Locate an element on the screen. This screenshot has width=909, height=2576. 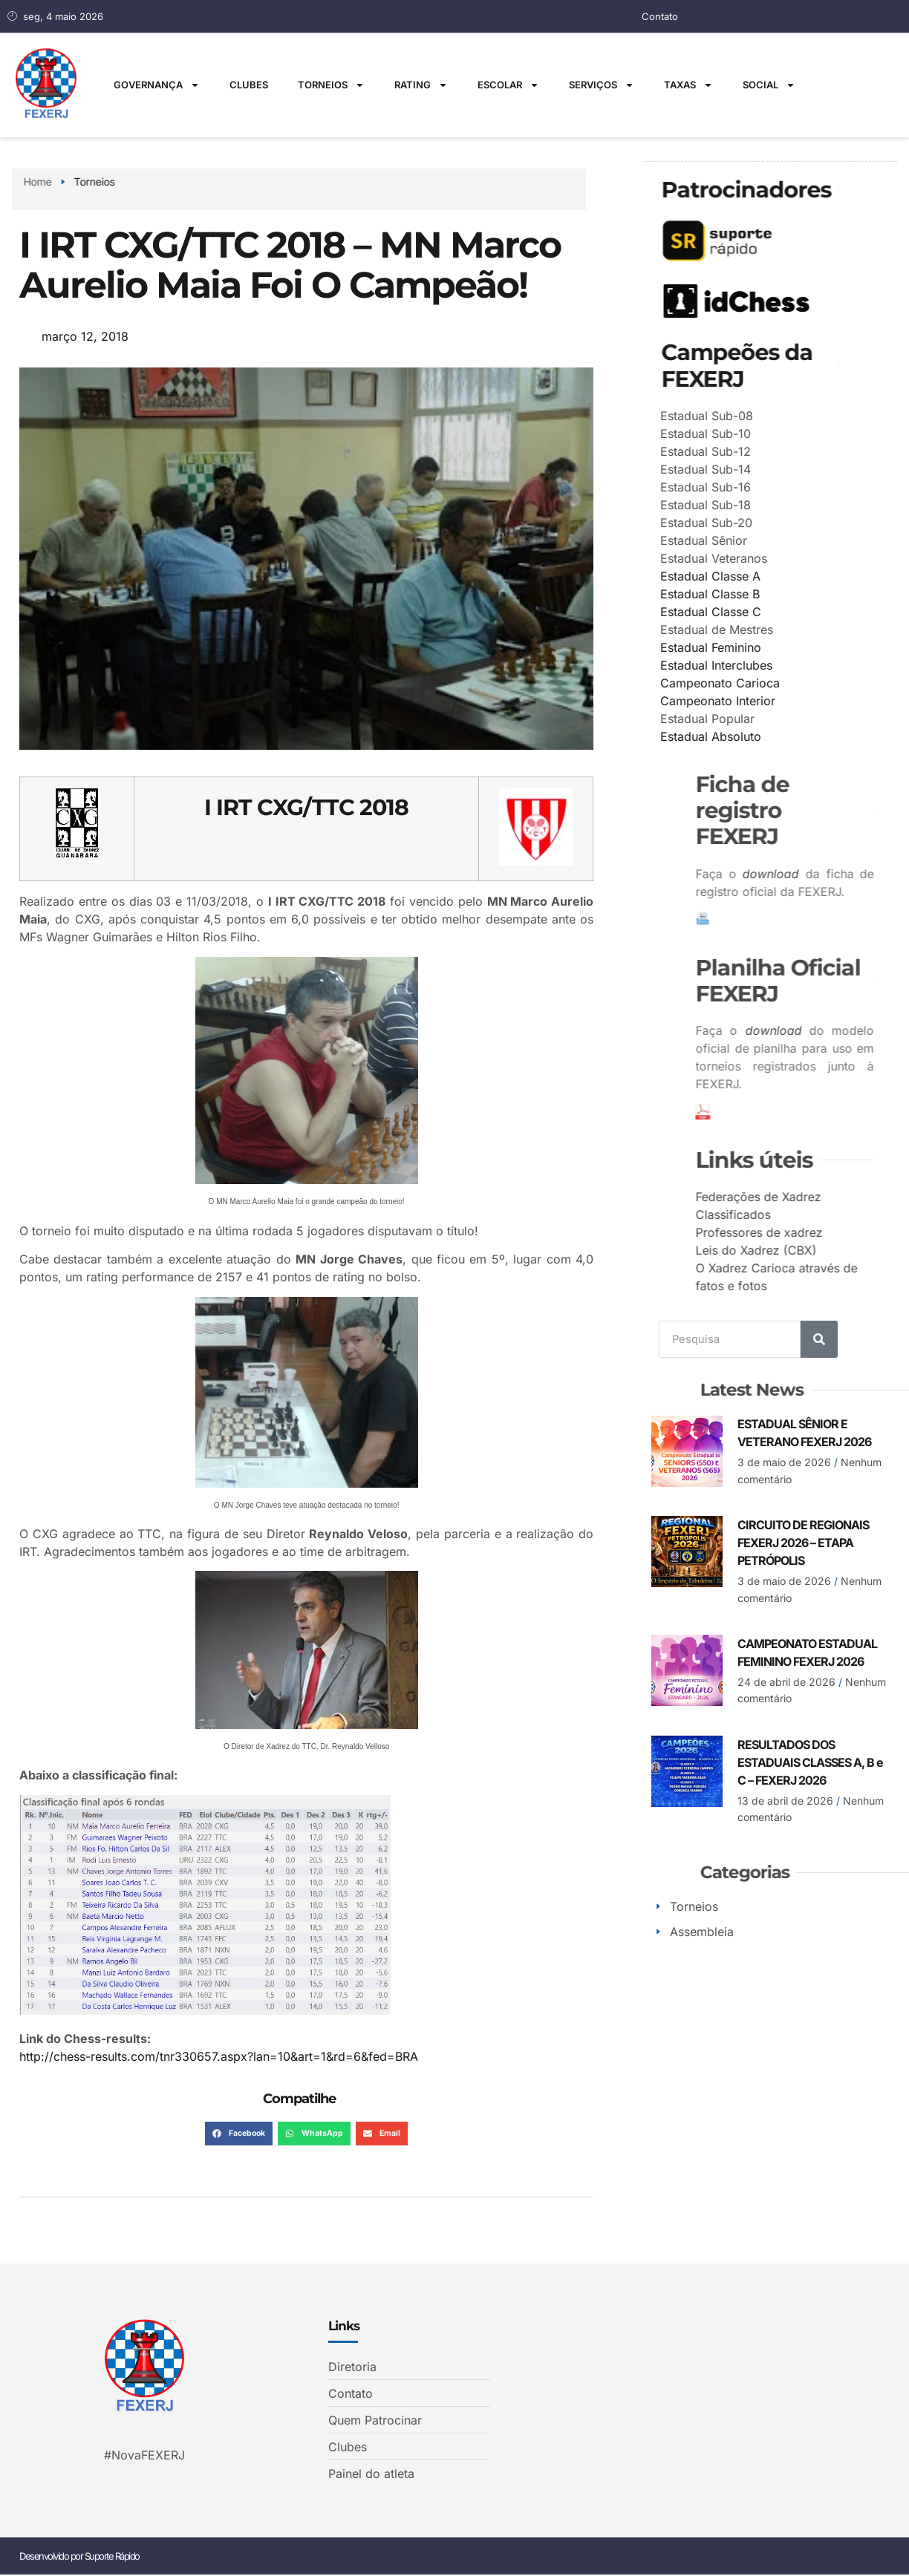
Serviços is located at coordinates (601, 85).